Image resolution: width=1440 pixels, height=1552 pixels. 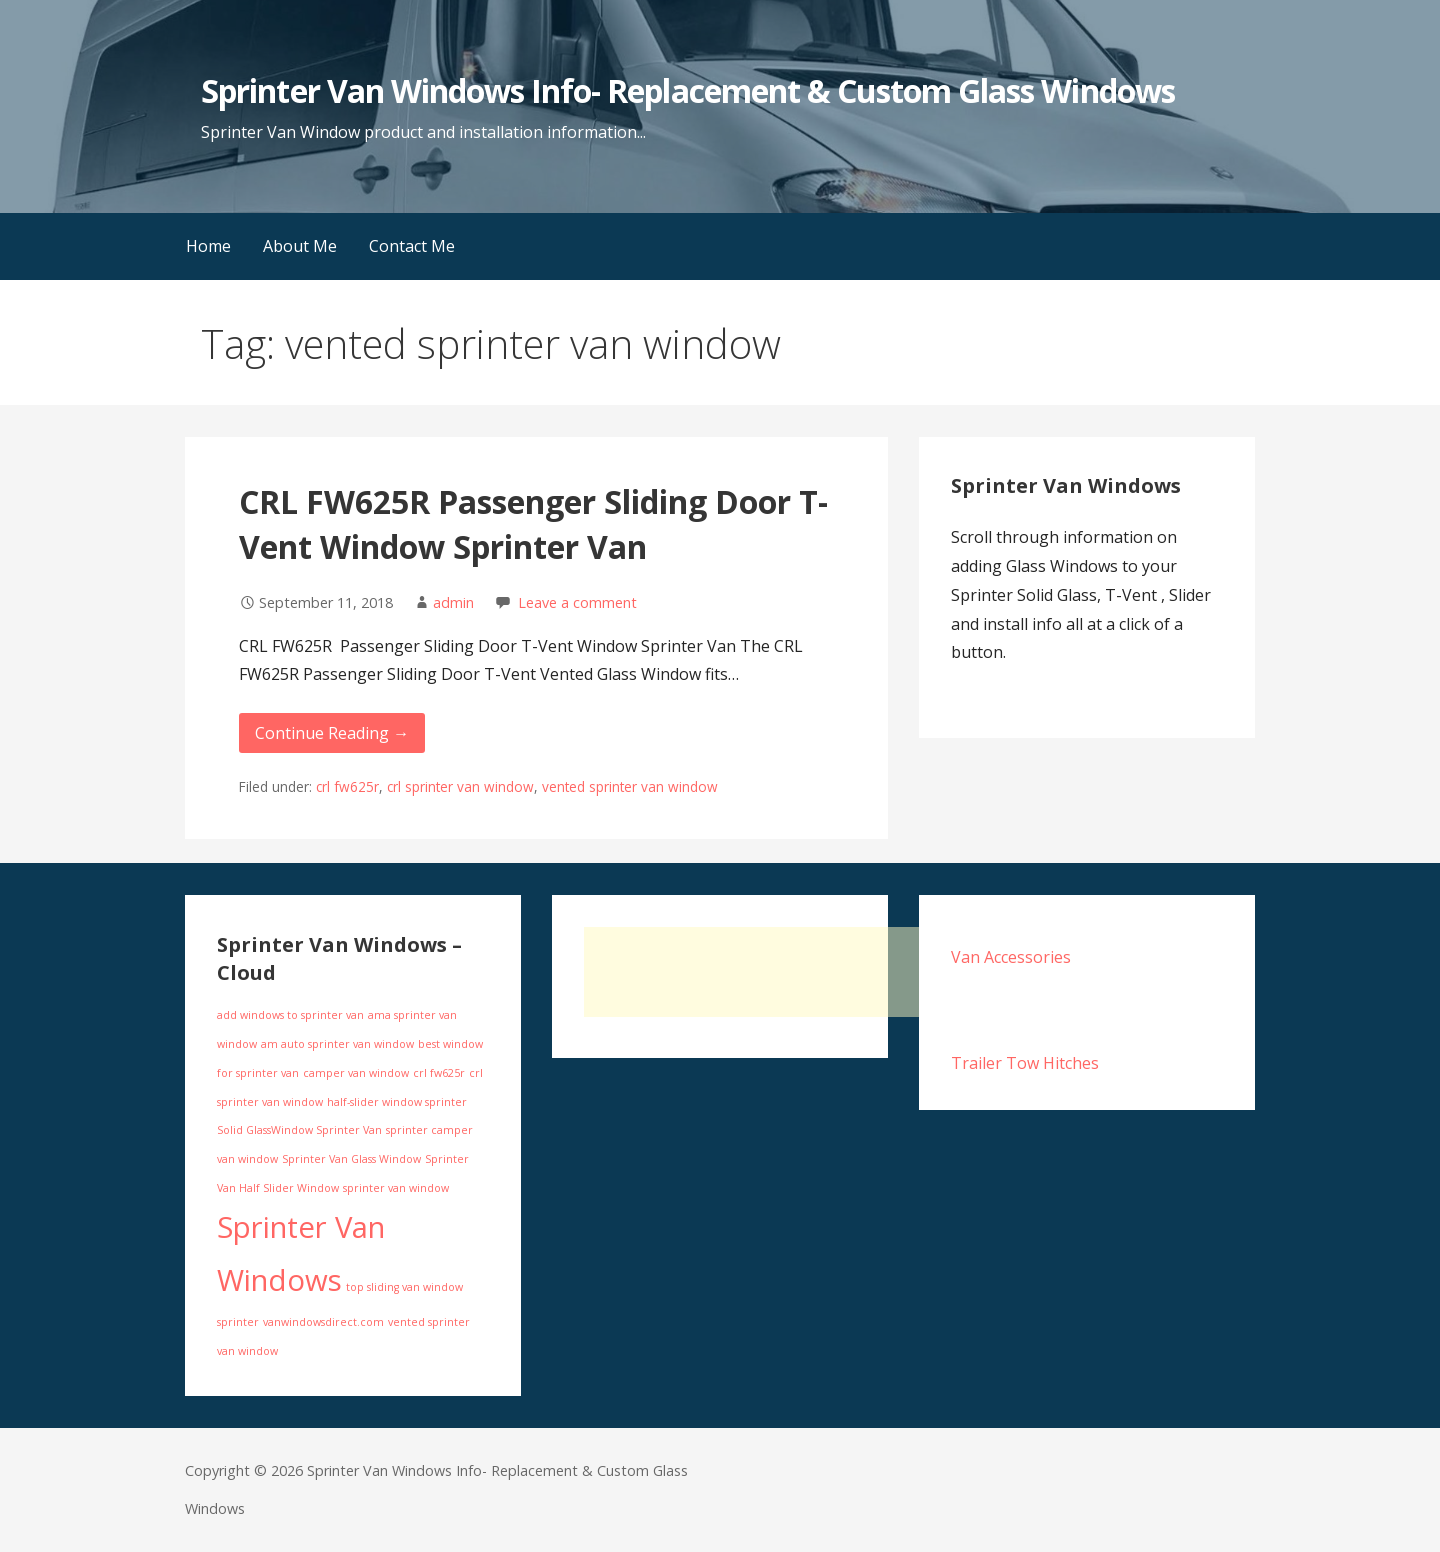 I want to click on vanwindowsdirect.com [vanwindowsdirect.com (1 item)], so click(x=323, y=1322).